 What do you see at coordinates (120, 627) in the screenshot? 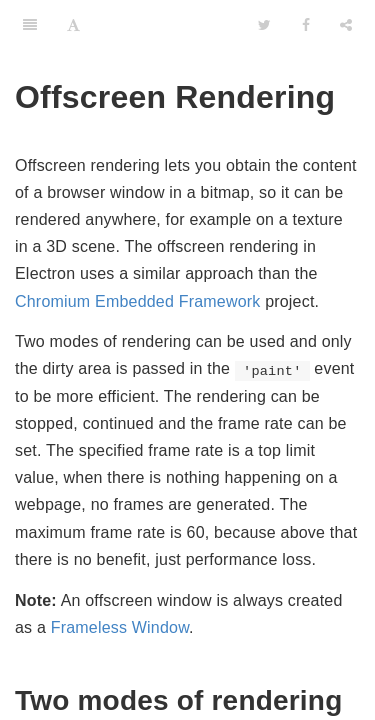
I see `Frameless Window` at bounding box center [120, 627].